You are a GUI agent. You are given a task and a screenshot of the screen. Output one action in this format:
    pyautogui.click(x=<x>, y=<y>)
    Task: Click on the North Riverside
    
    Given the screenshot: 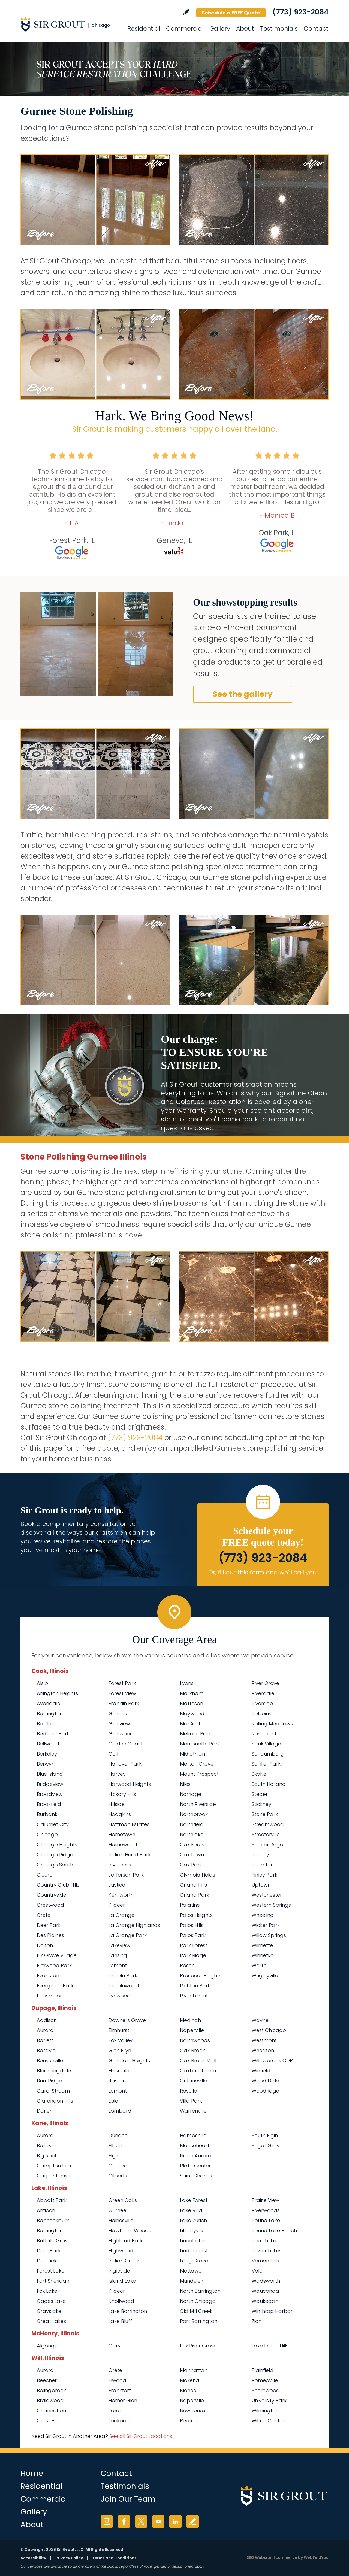 What is the action you would take?
    pyautogui.click(x=198, y=1804)
    